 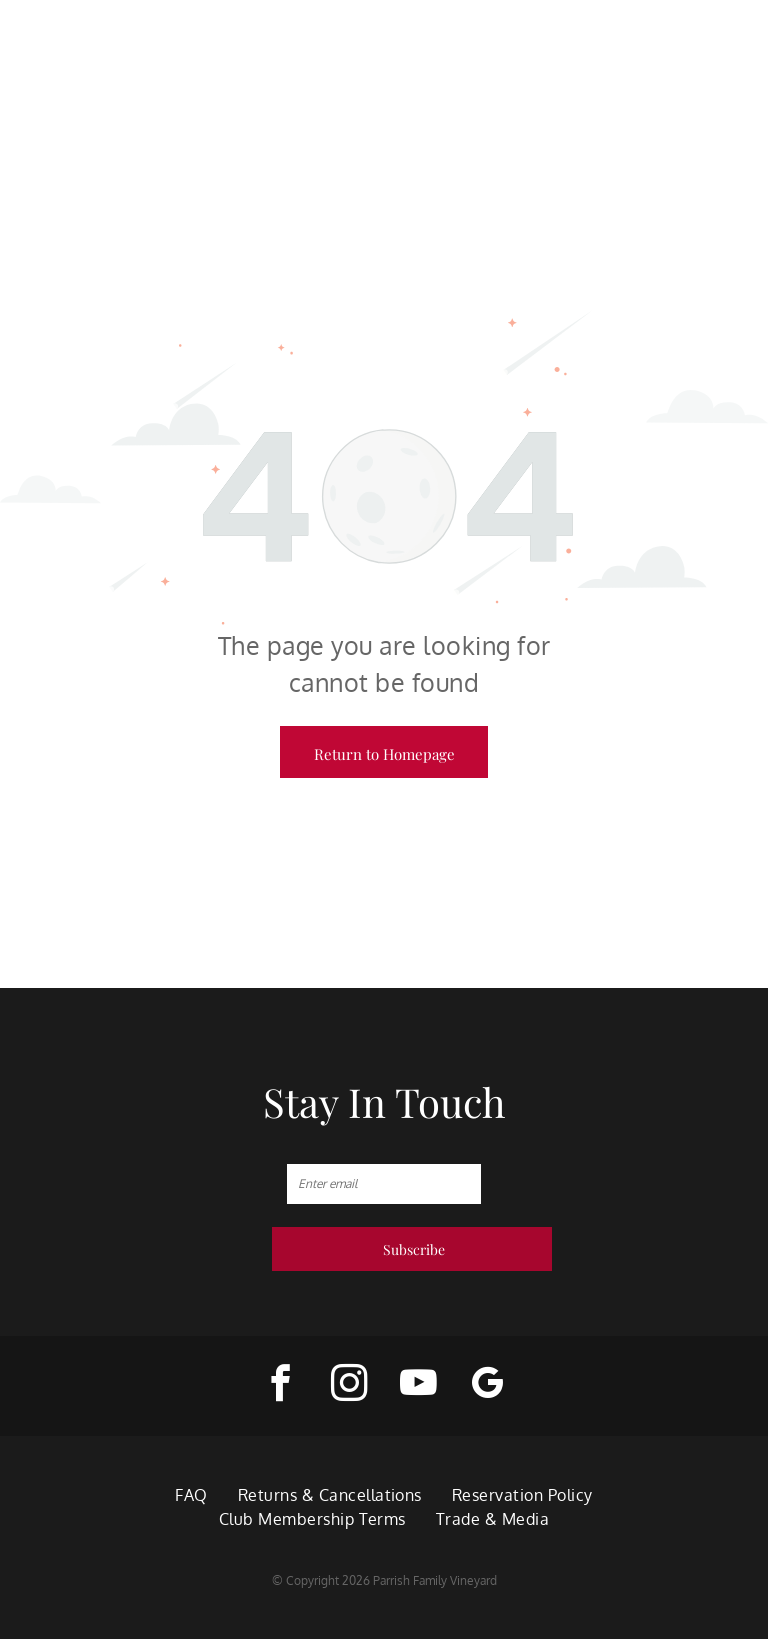 What do you see at coordinates (349, 1386) in the screenshot?
I see `[instagram]` at bounding box center [349, 1386].